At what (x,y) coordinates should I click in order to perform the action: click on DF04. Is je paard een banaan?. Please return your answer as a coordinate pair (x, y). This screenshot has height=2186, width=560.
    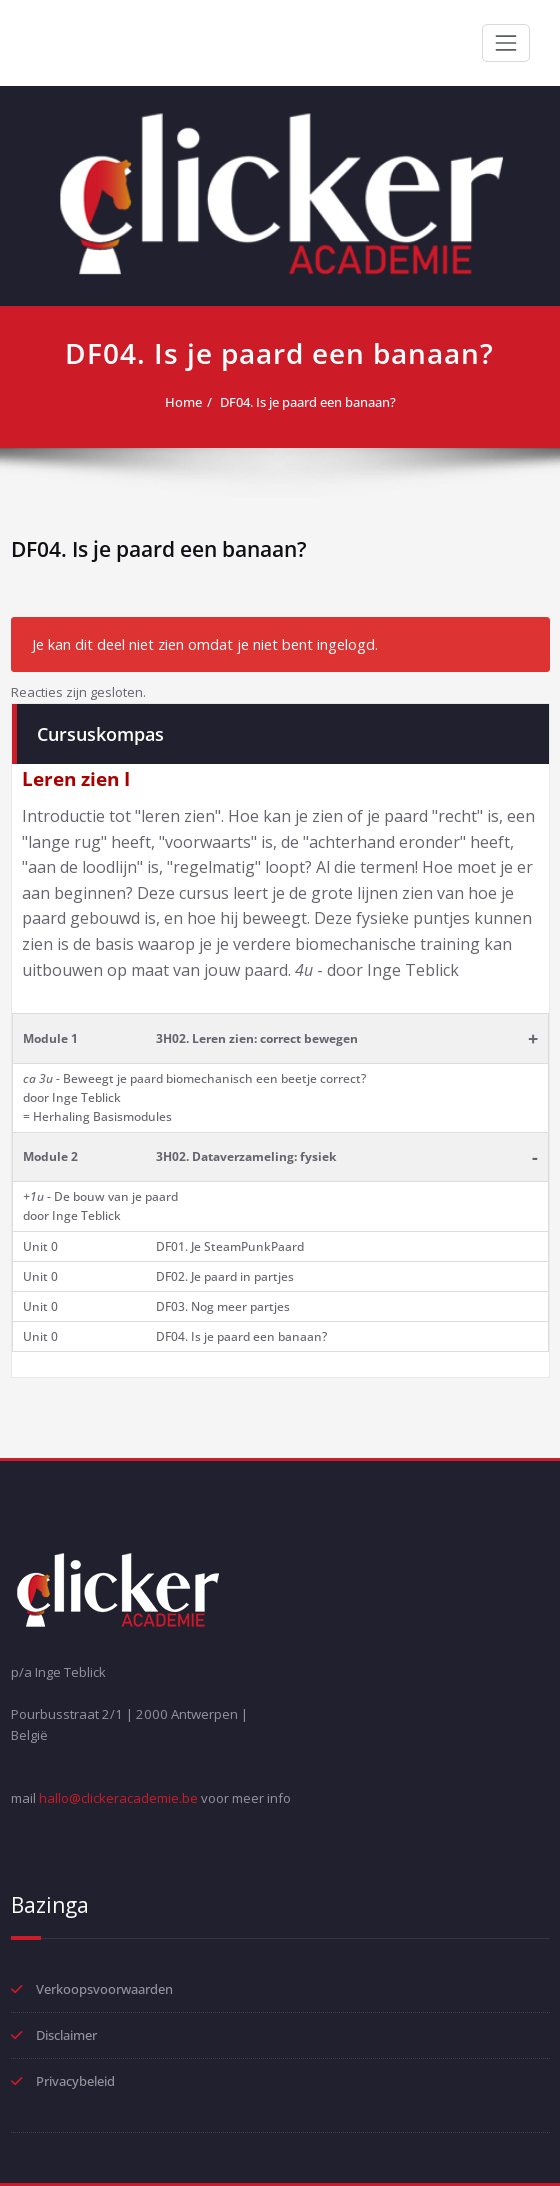
    Looking at the image, I should click on (308, 402).